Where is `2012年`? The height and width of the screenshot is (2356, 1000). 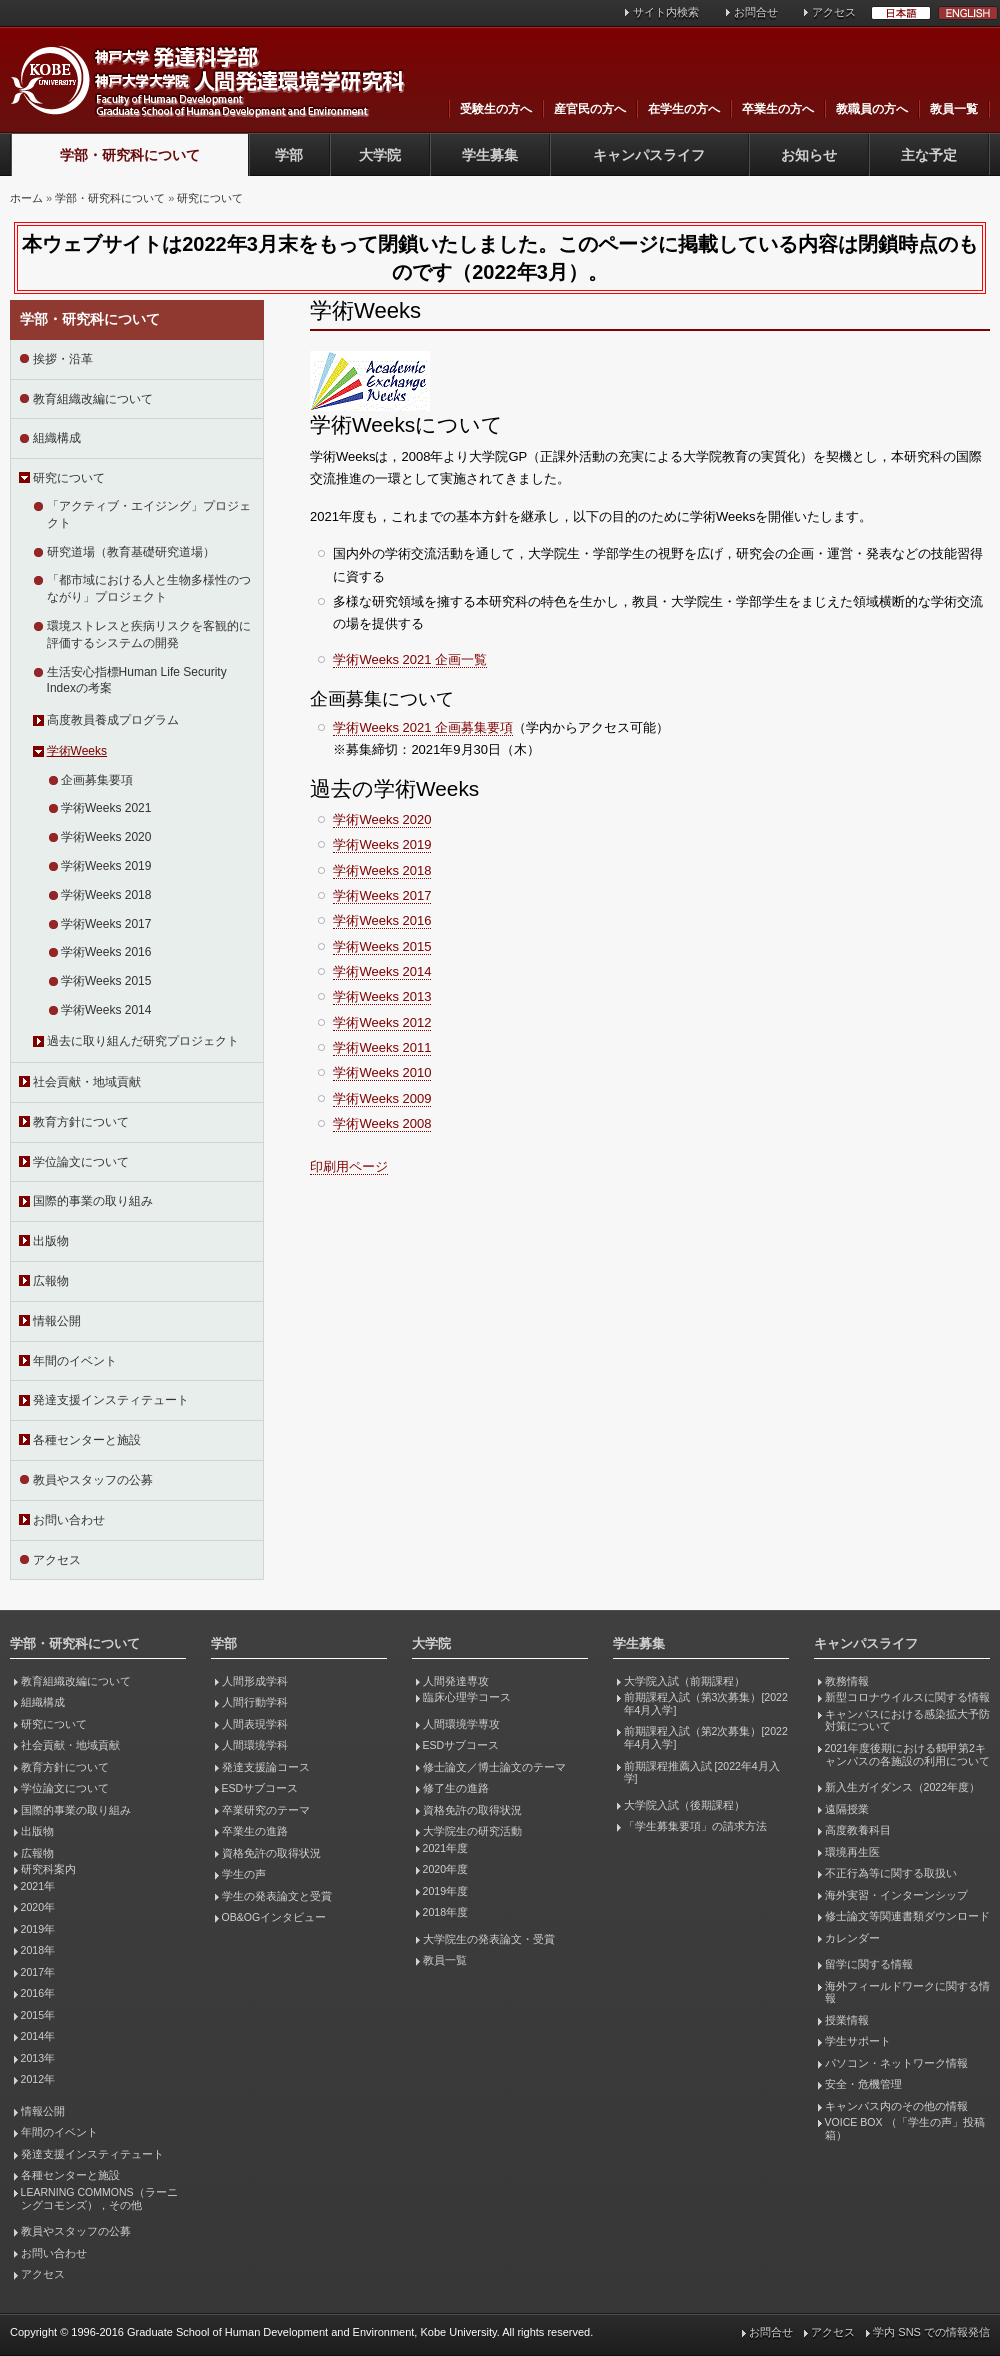 2012年 is located at coordinates (38, 2079).